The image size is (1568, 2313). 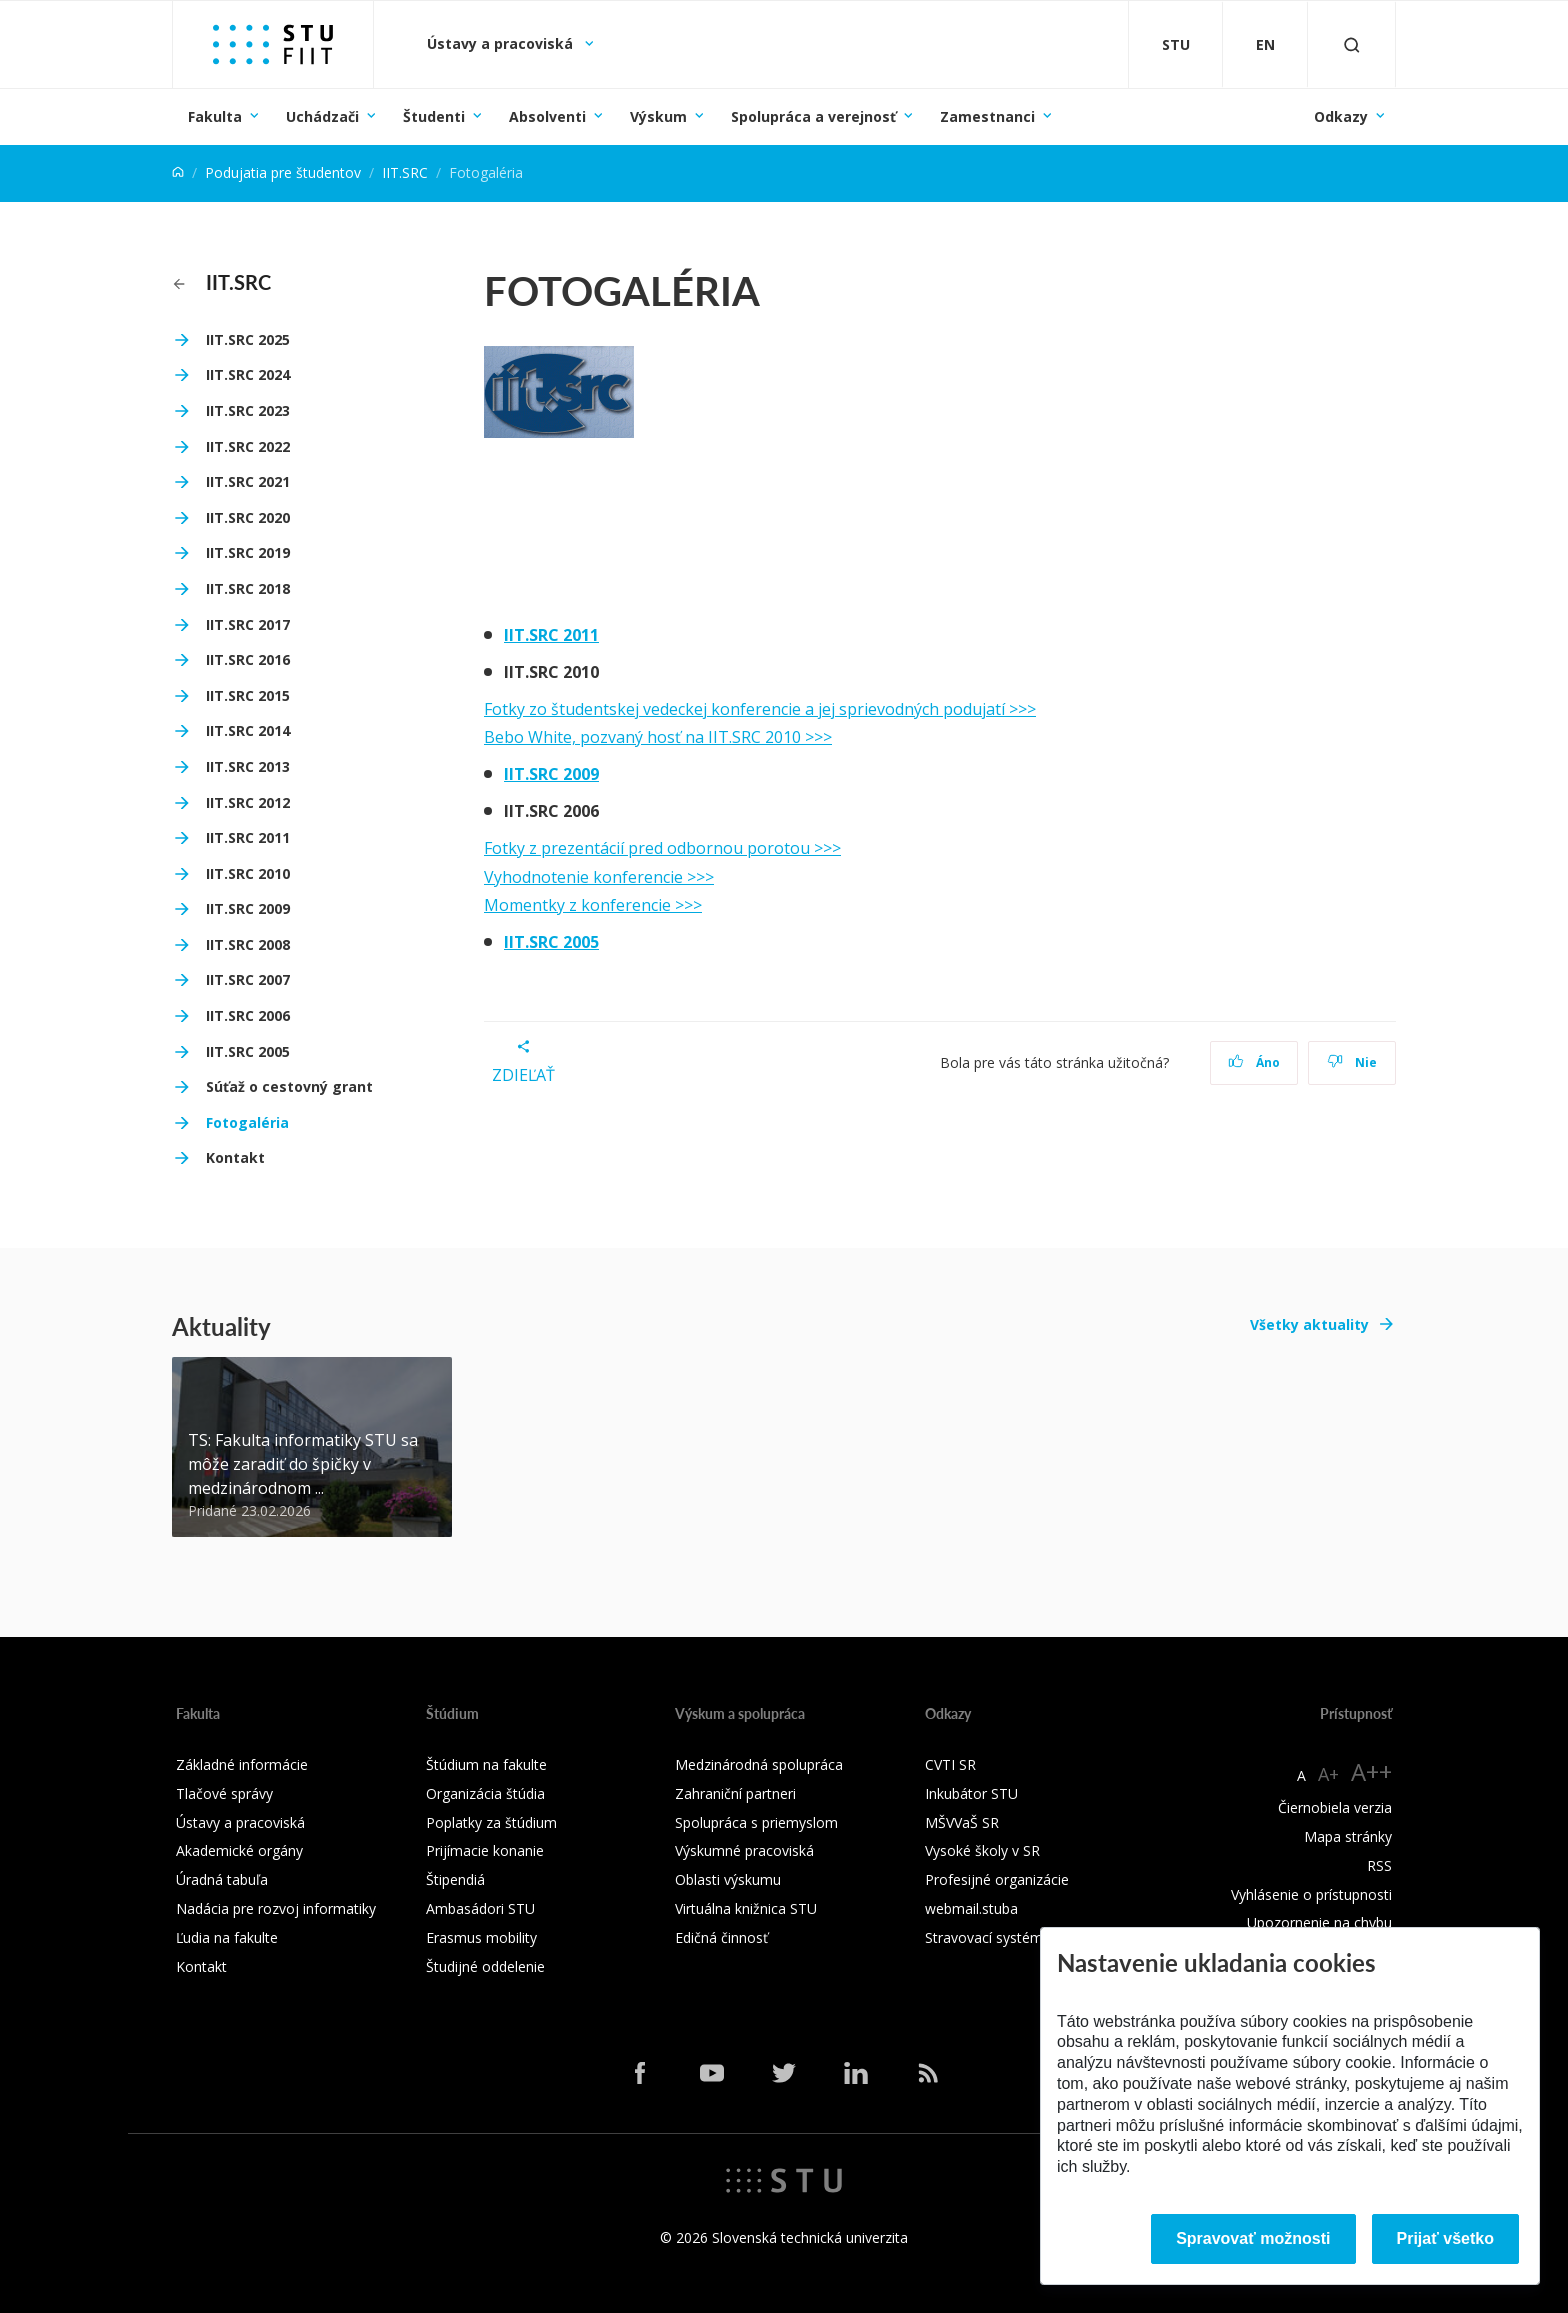 I want to click on MŠVVaŠ SR, so click(x=962, y=1822).